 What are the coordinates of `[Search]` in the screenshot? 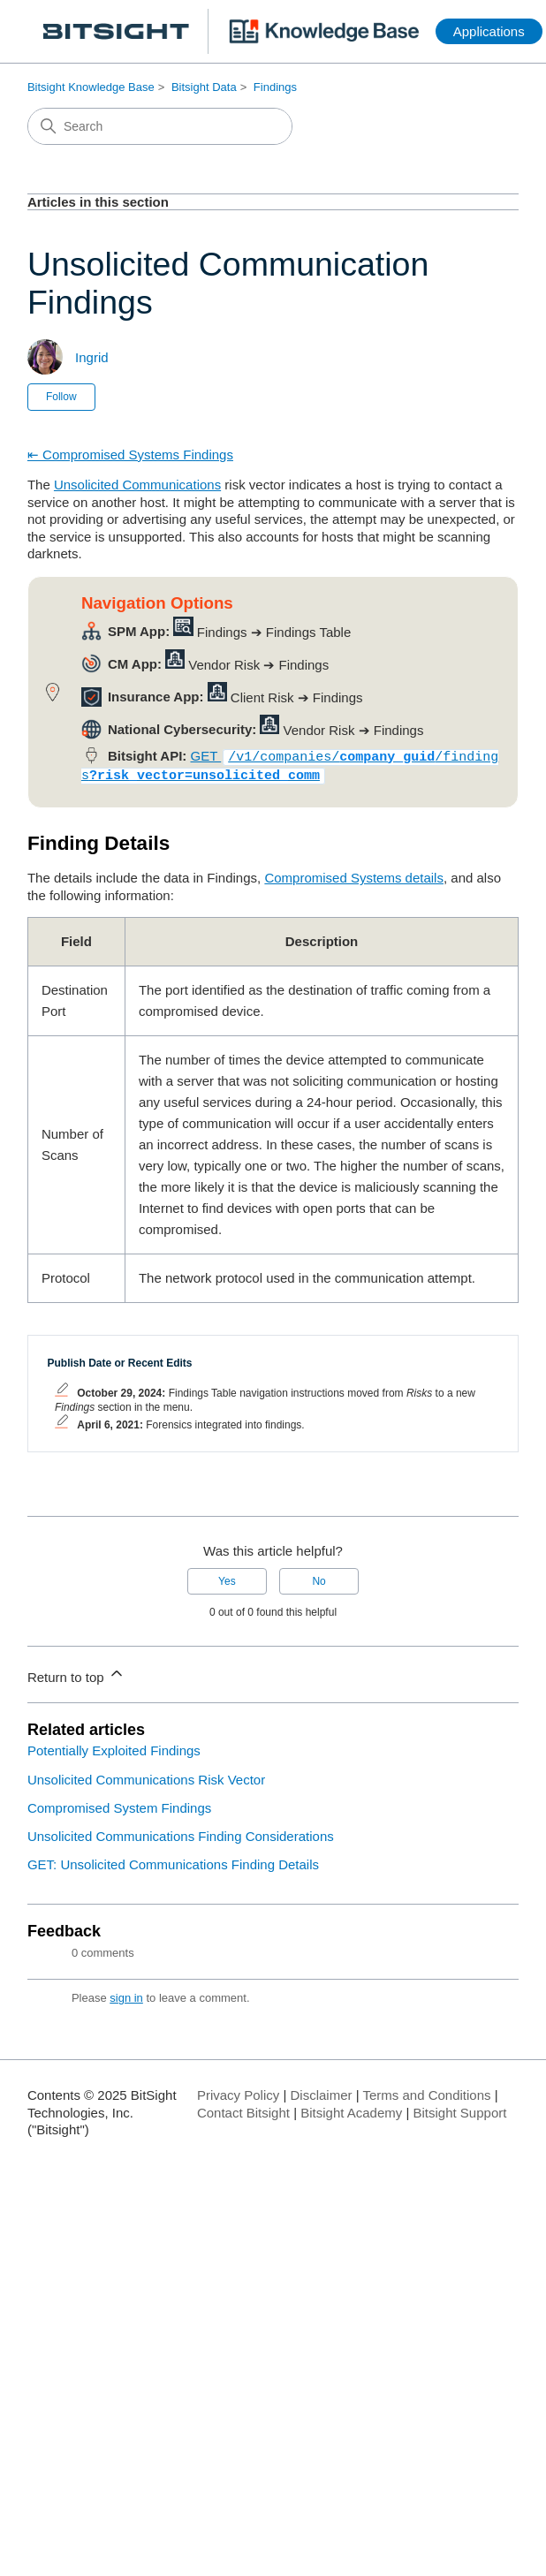 It's located at (160, 126).